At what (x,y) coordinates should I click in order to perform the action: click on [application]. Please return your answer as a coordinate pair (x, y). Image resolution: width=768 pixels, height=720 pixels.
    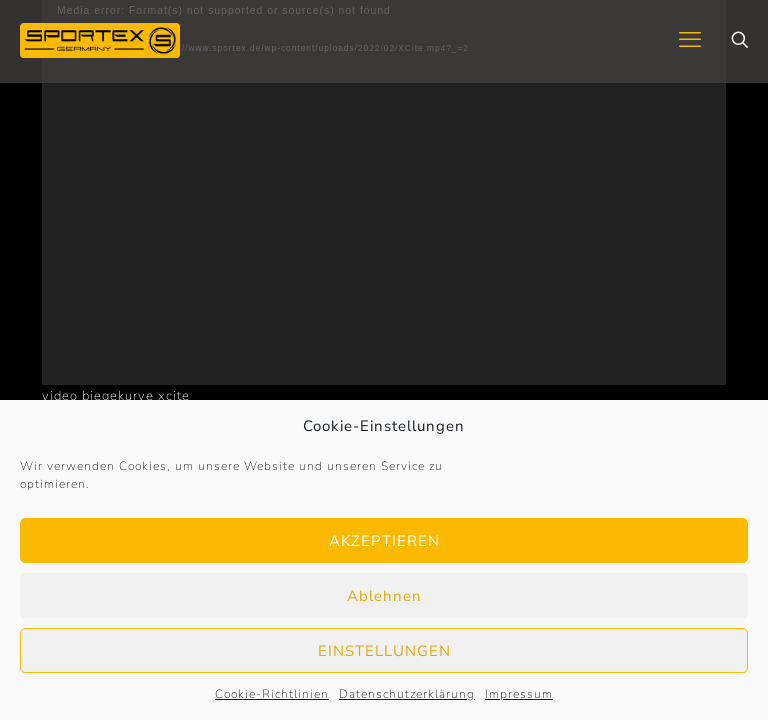
    Looking at the image, I should click on (384, 192).